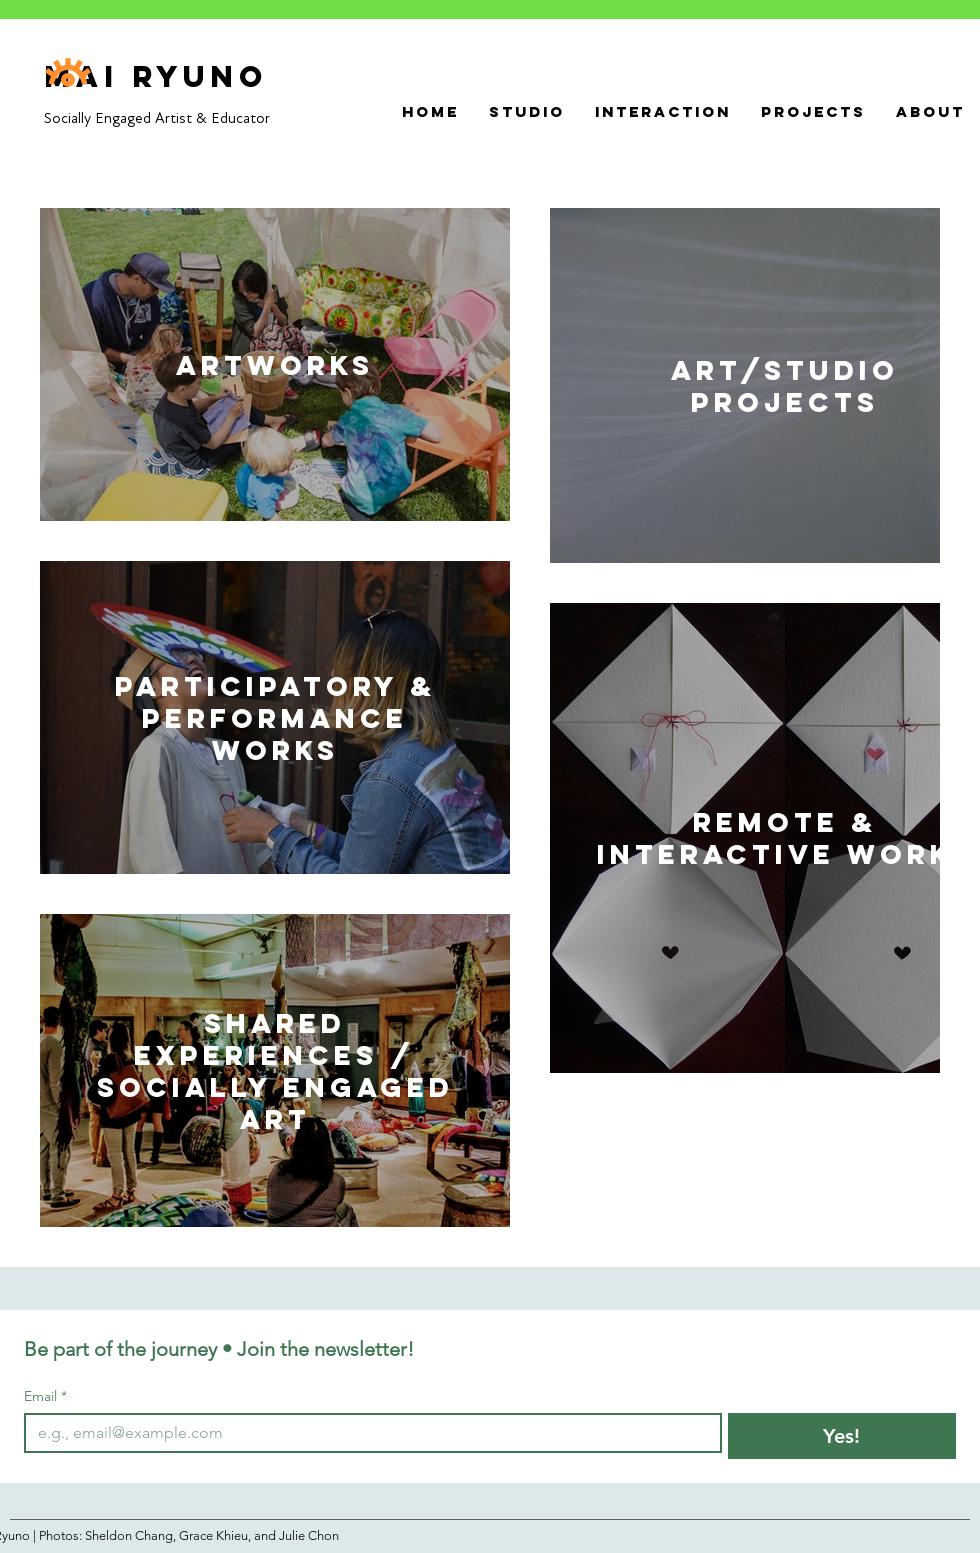 The width and height of the screenshot is (980, 1553). Describe the element at coordinates (156, 76) in the screenshot. I see `Mai Ryuno` at that location.